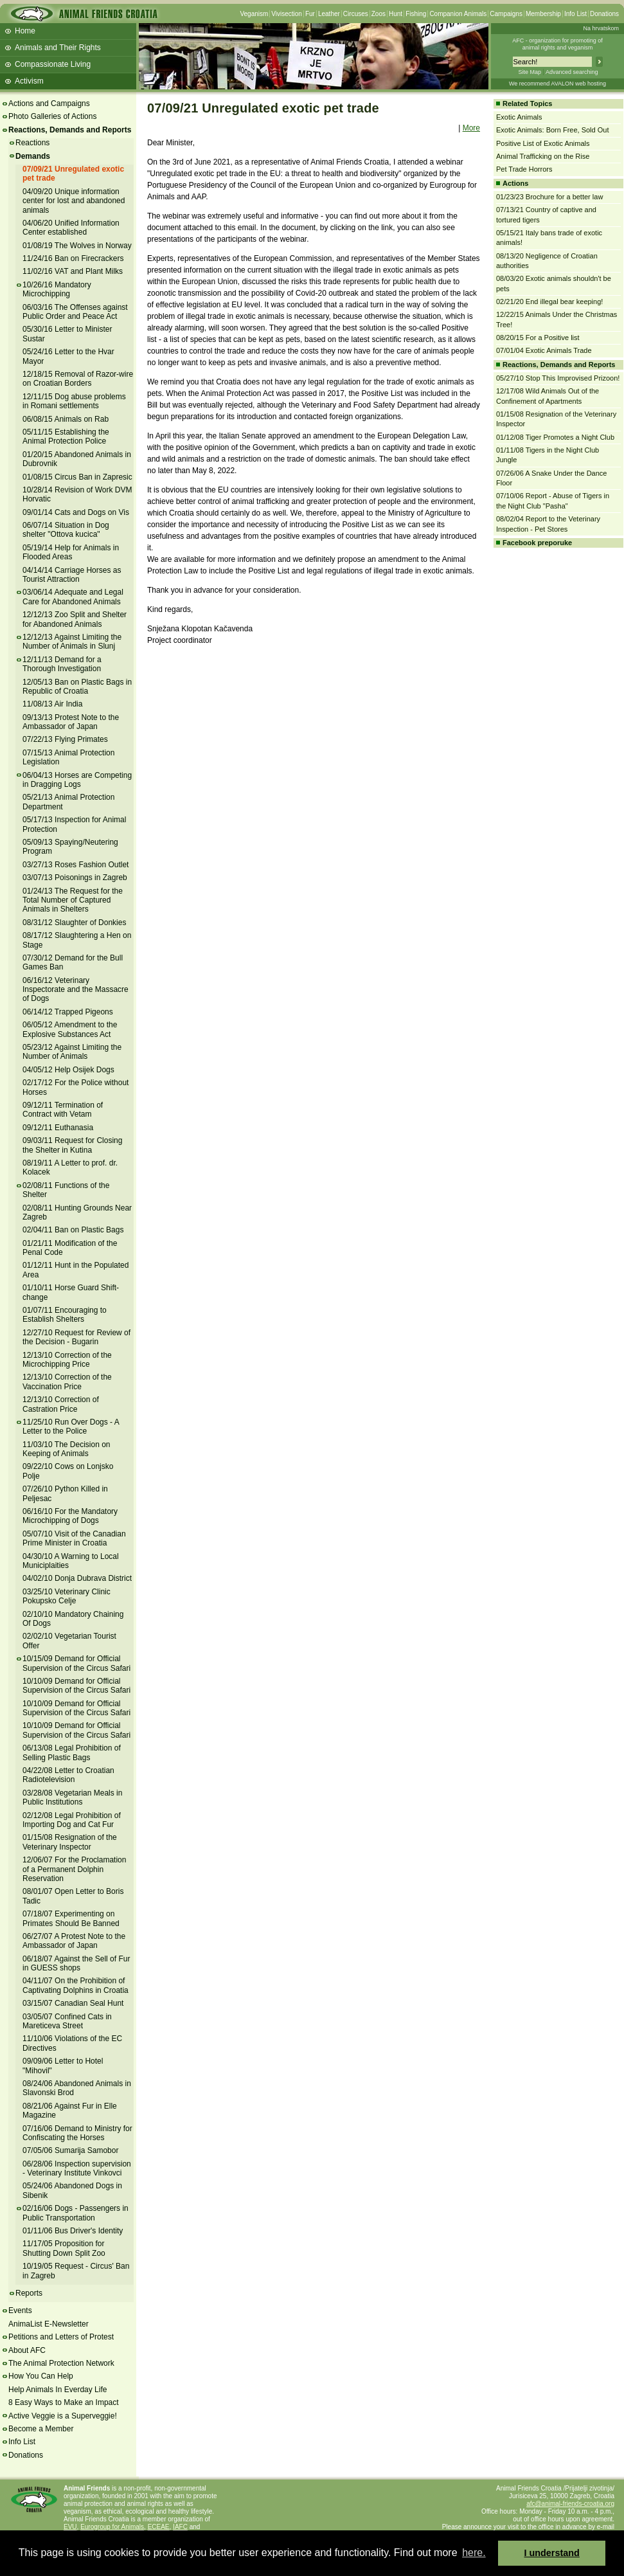  What do you see at coordinates (519, 117) in the screenshot?
I see `Exotic Animals` at bounding box center [519, 117].